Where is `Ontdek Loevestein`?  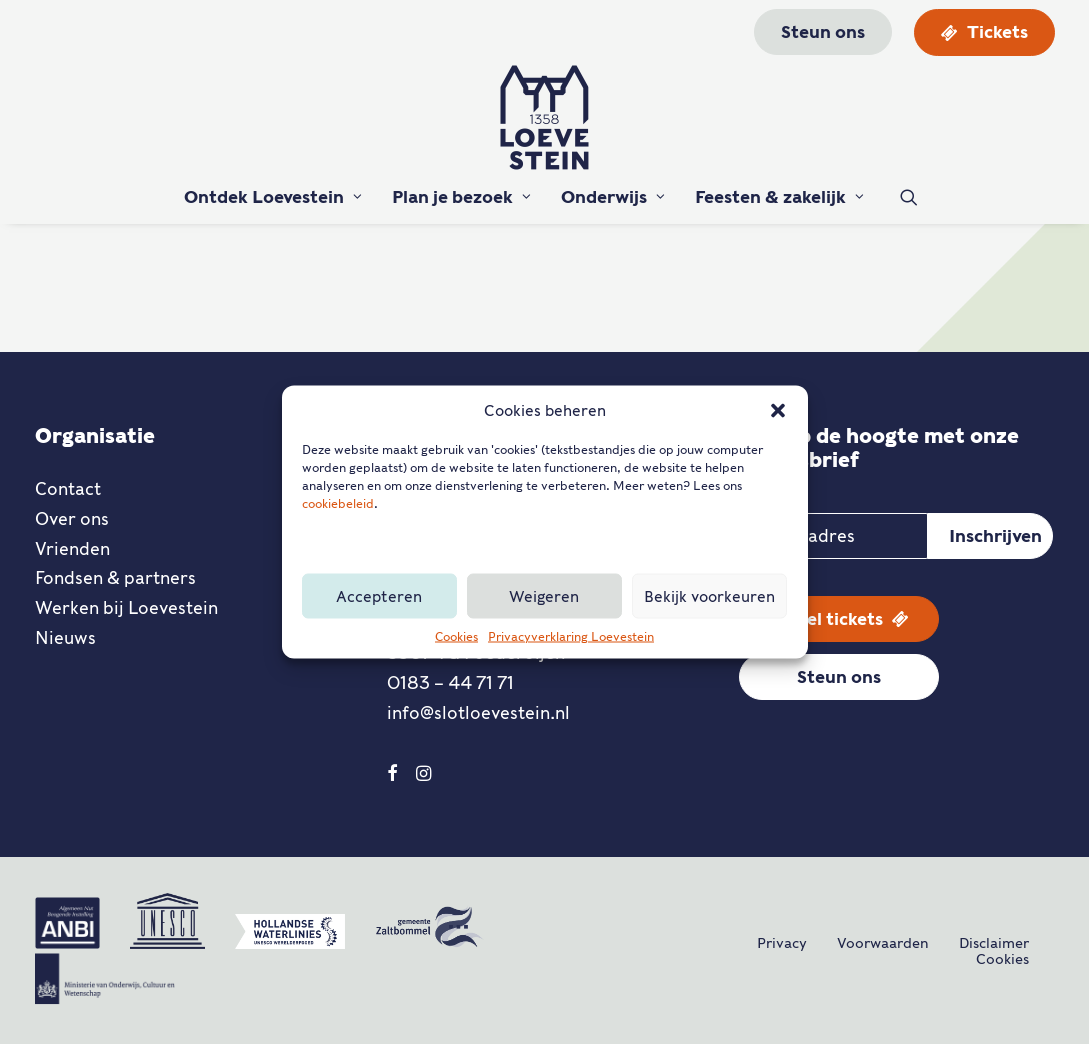 Ontdek Loevestein is located at coordinates (273, 197).